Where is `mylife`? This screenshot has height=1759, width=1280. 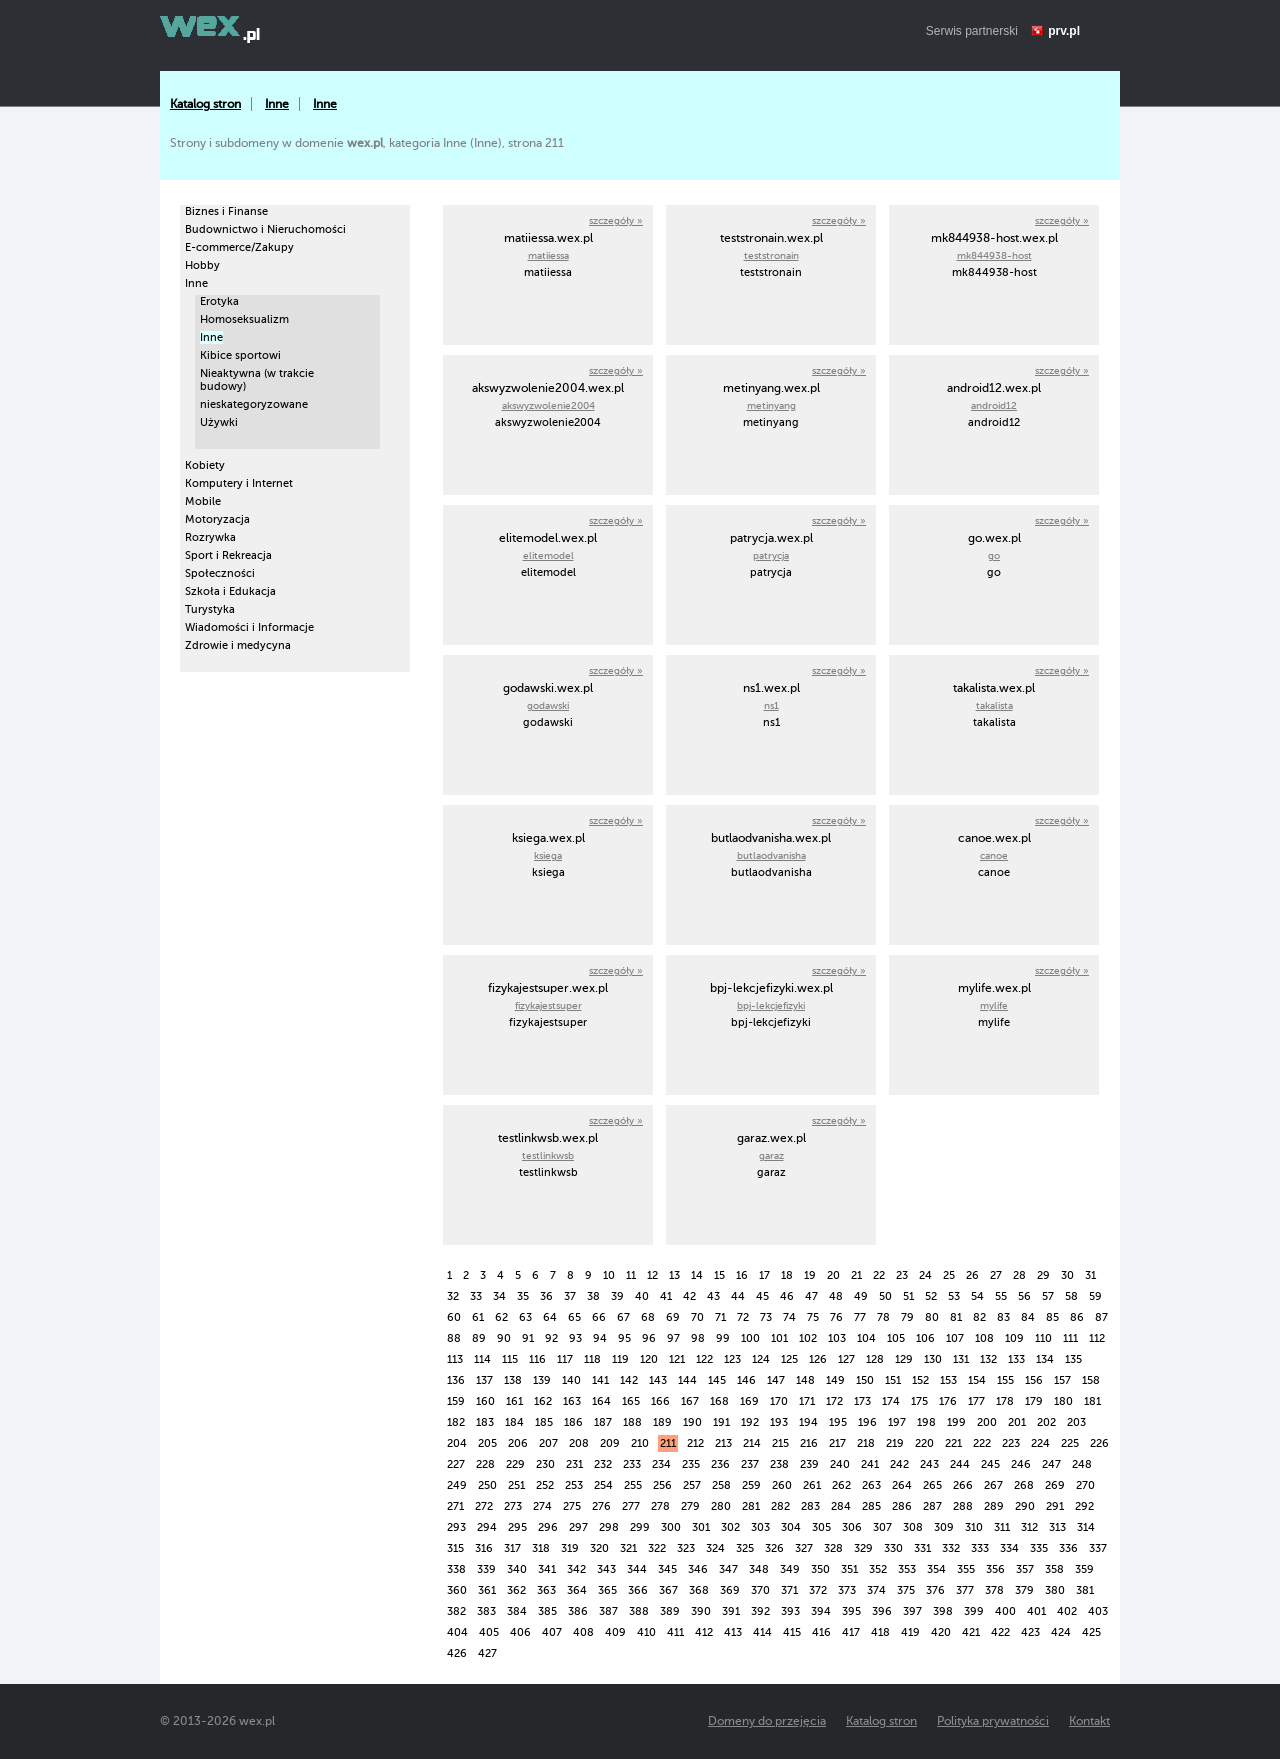
mylife is located at coordinates (994, 1005).